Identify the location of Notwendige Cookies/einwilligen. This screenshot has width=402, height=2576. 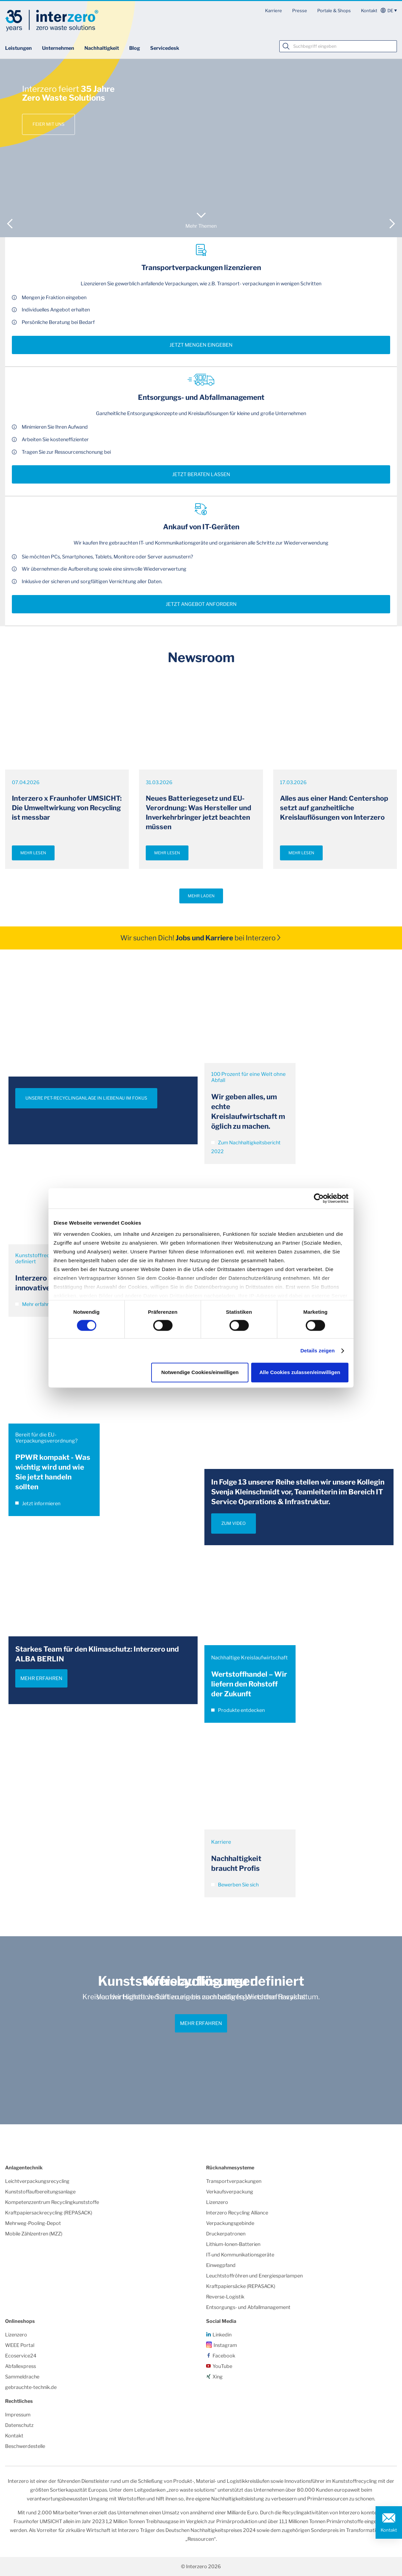
(200, 1372).